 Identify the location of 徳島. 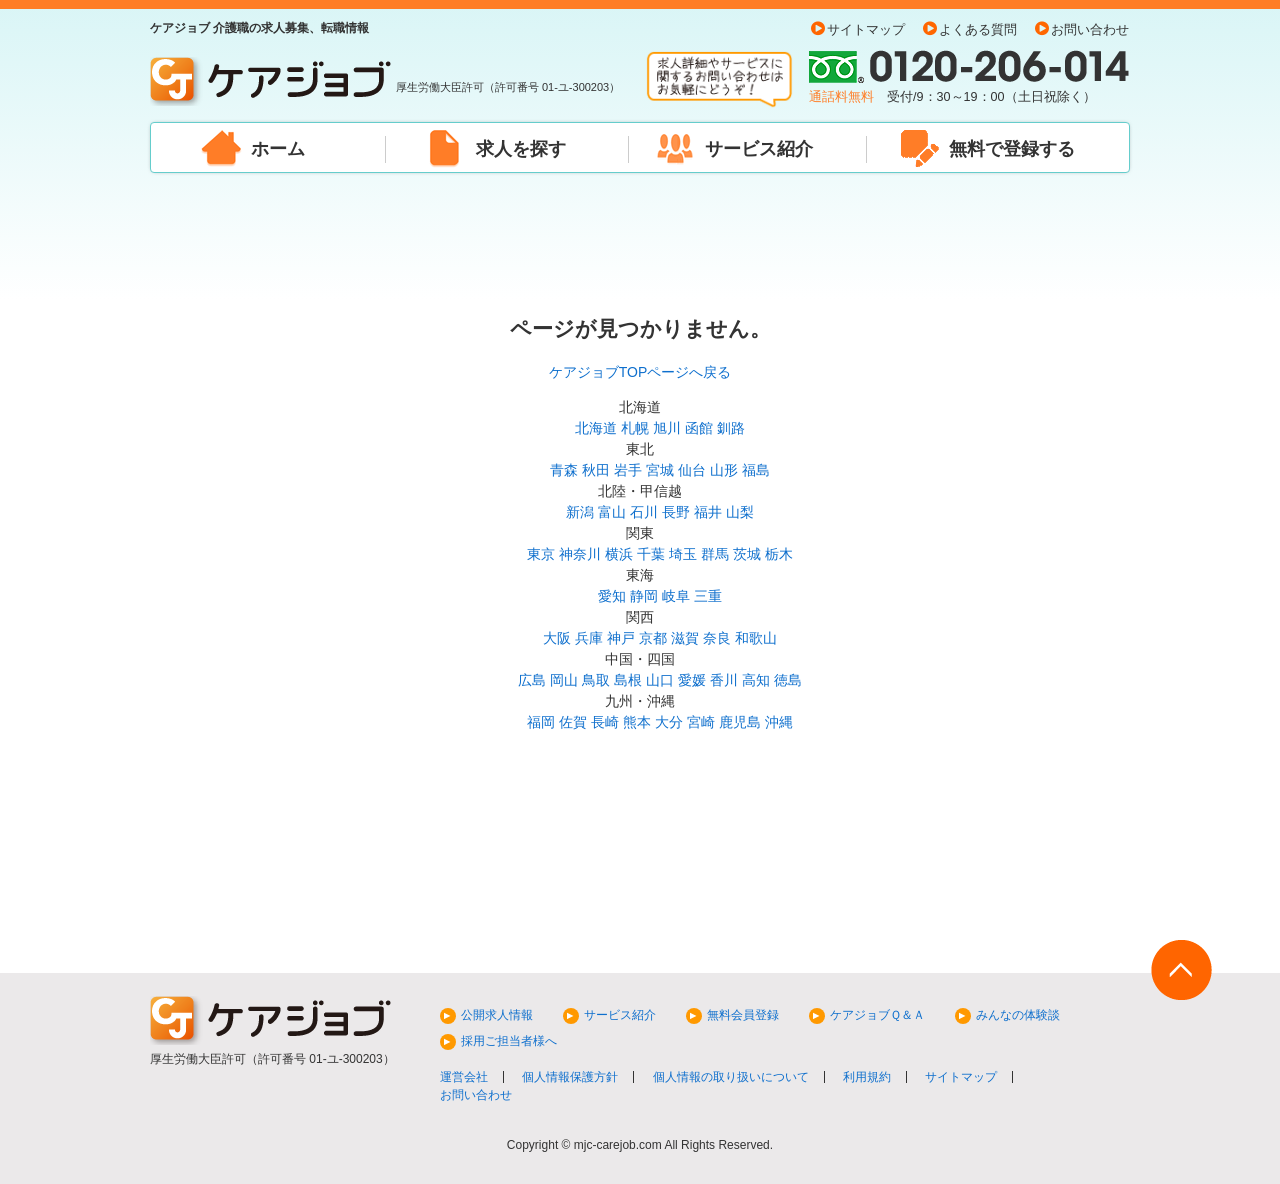
(788, 680).